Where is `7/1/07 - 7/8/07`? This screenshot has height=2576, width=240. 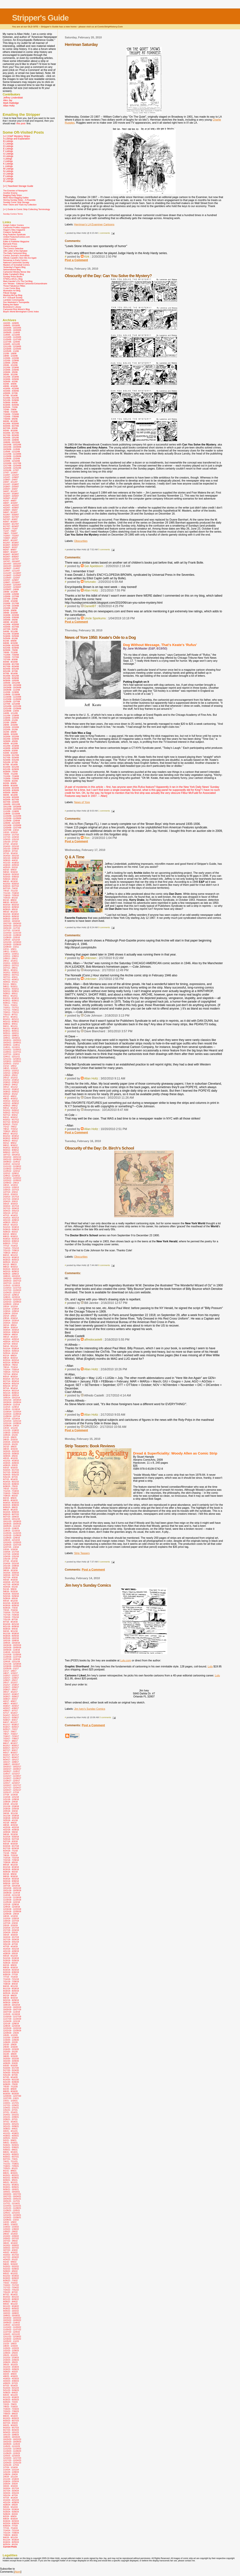 7/1/07 - 7/8/07 is located at coordinates (9, 531).